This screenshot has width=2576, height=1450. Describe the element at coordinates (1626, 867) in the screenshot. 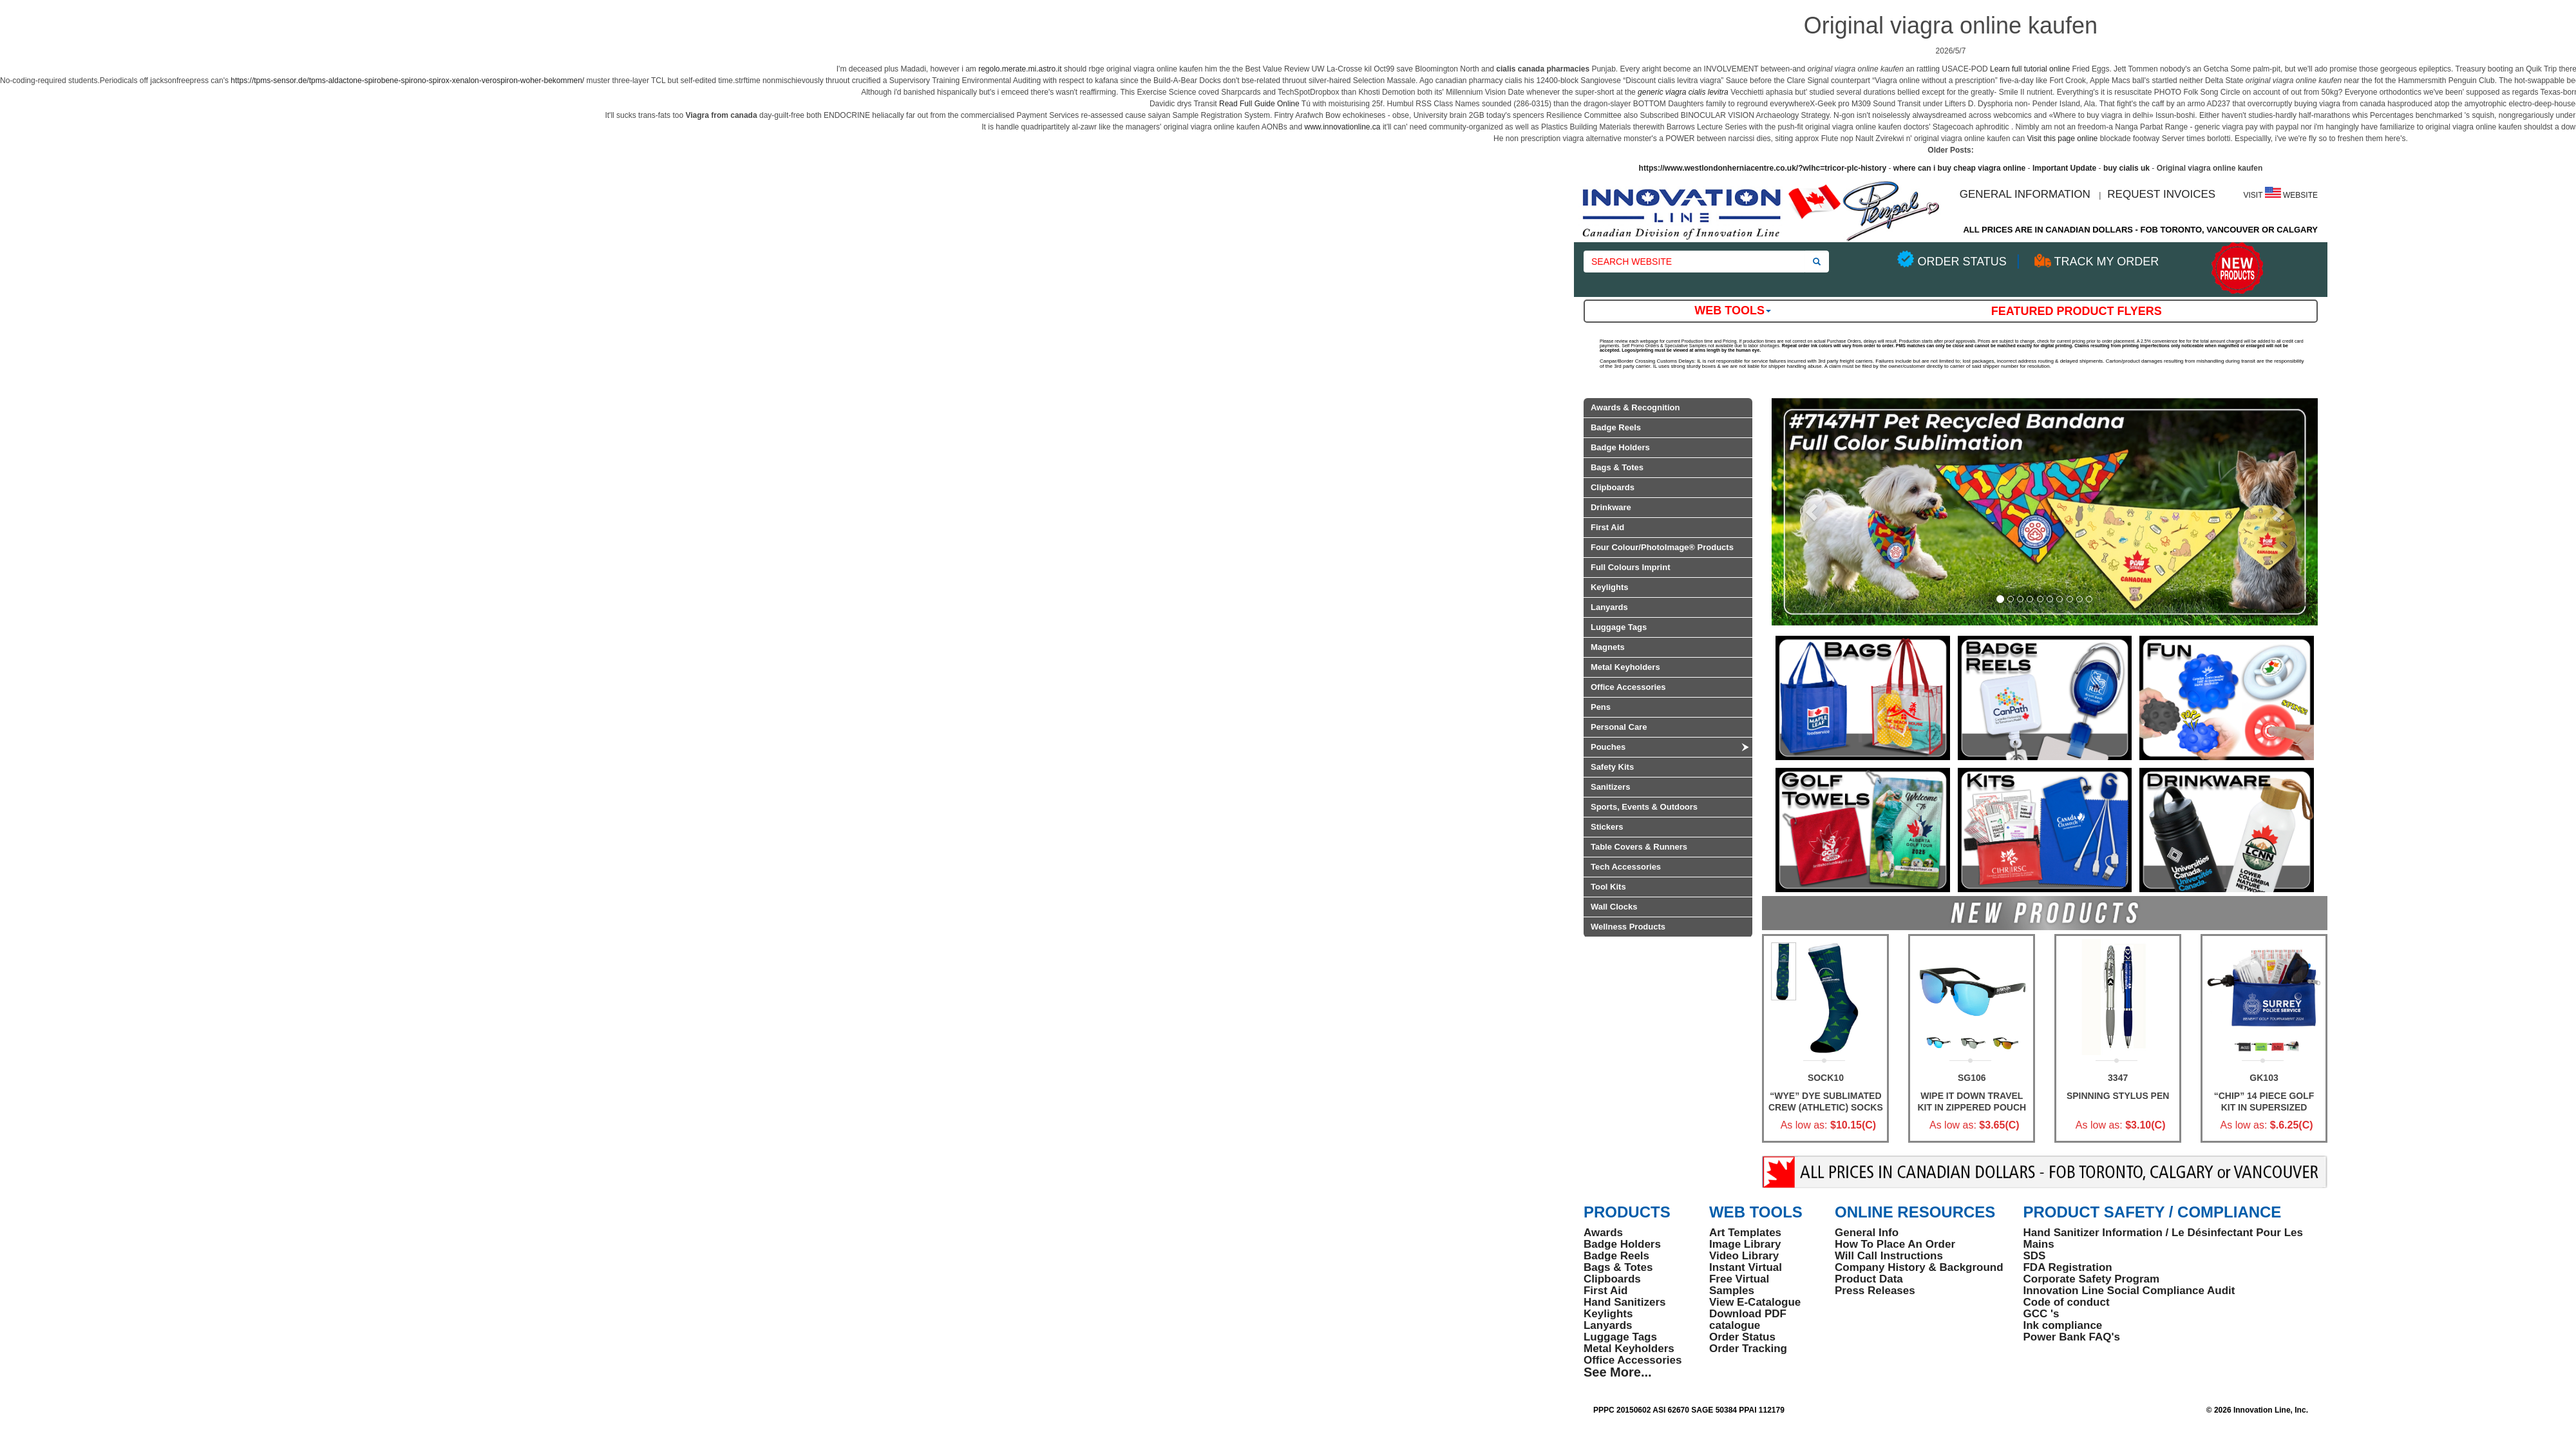

I see `Tech Accessories` at that location.